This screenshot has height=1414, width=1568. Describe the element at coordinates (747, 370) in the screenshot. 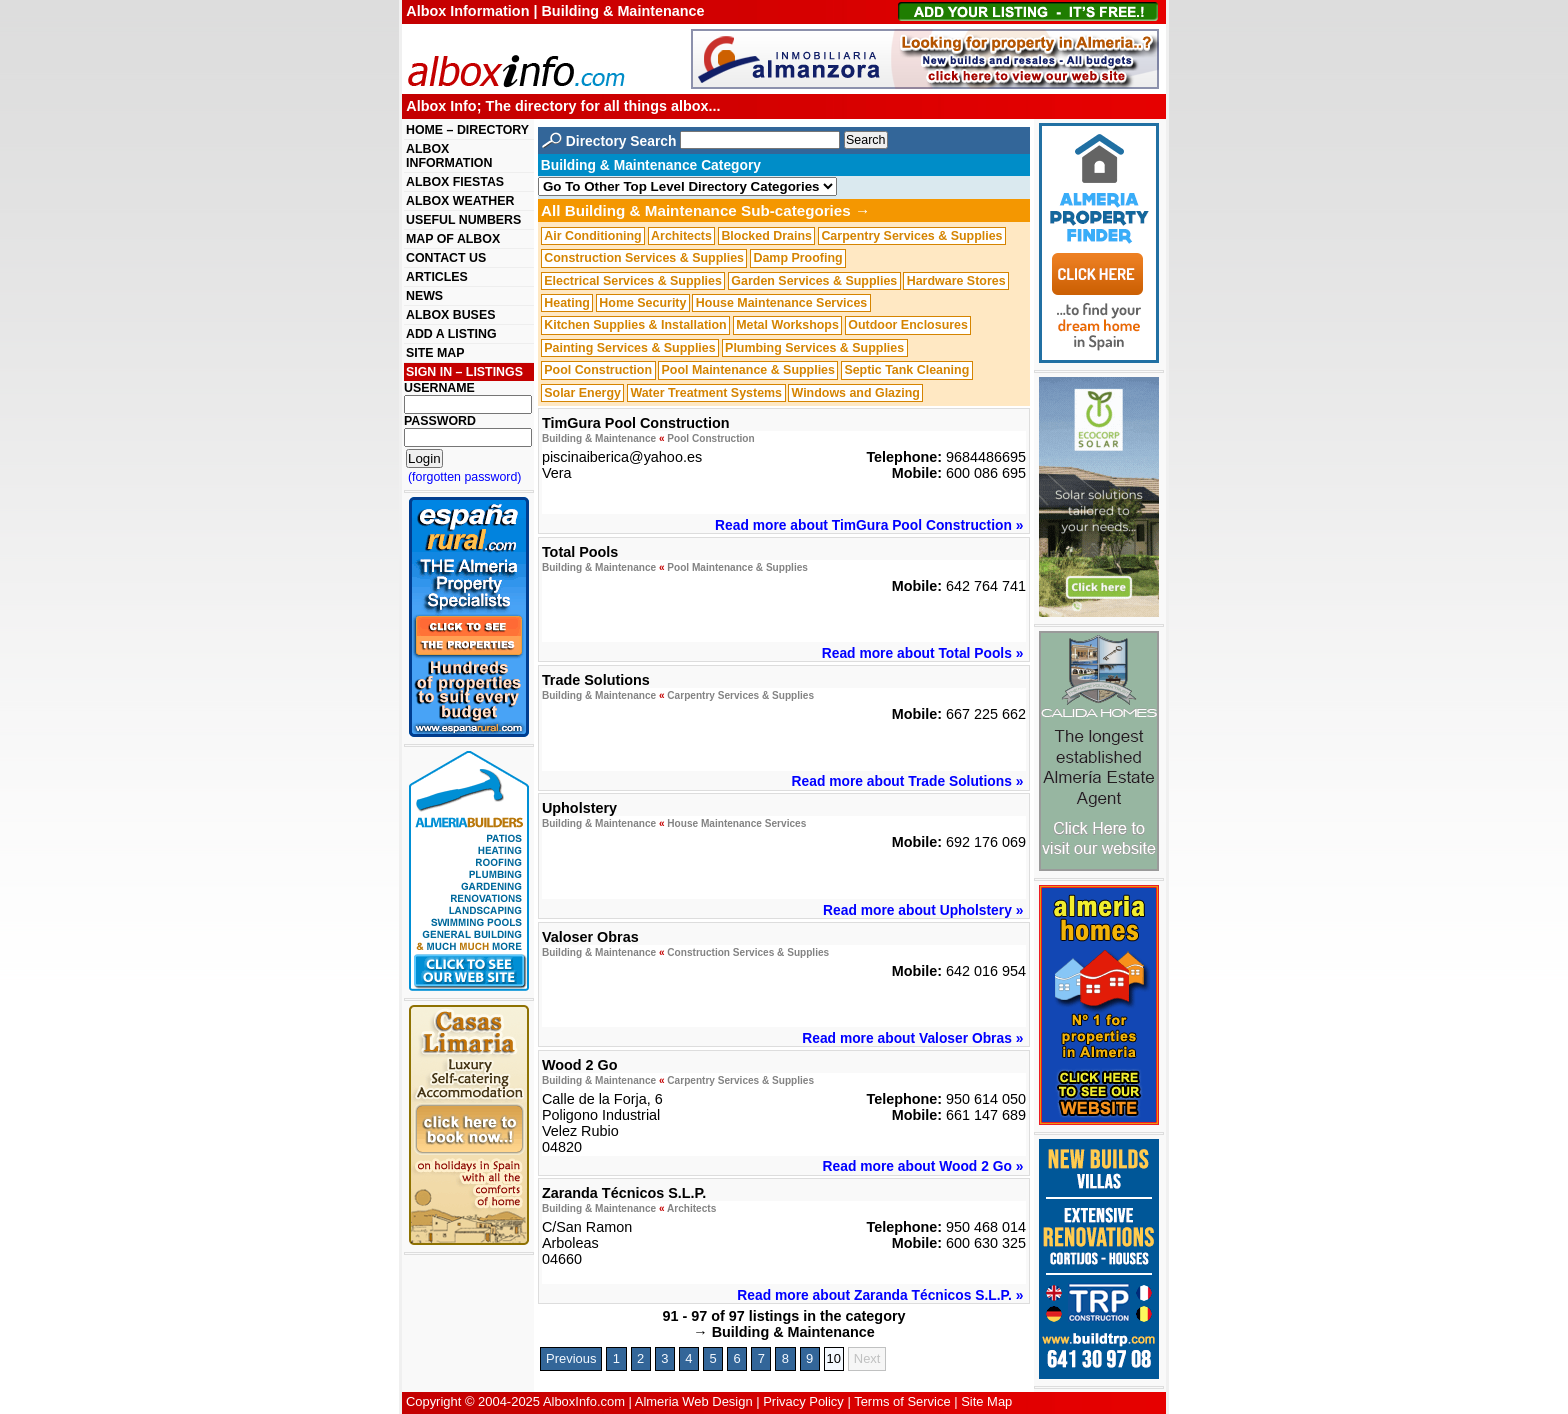

I see `Pool Maintenance & Supplies` at that location.